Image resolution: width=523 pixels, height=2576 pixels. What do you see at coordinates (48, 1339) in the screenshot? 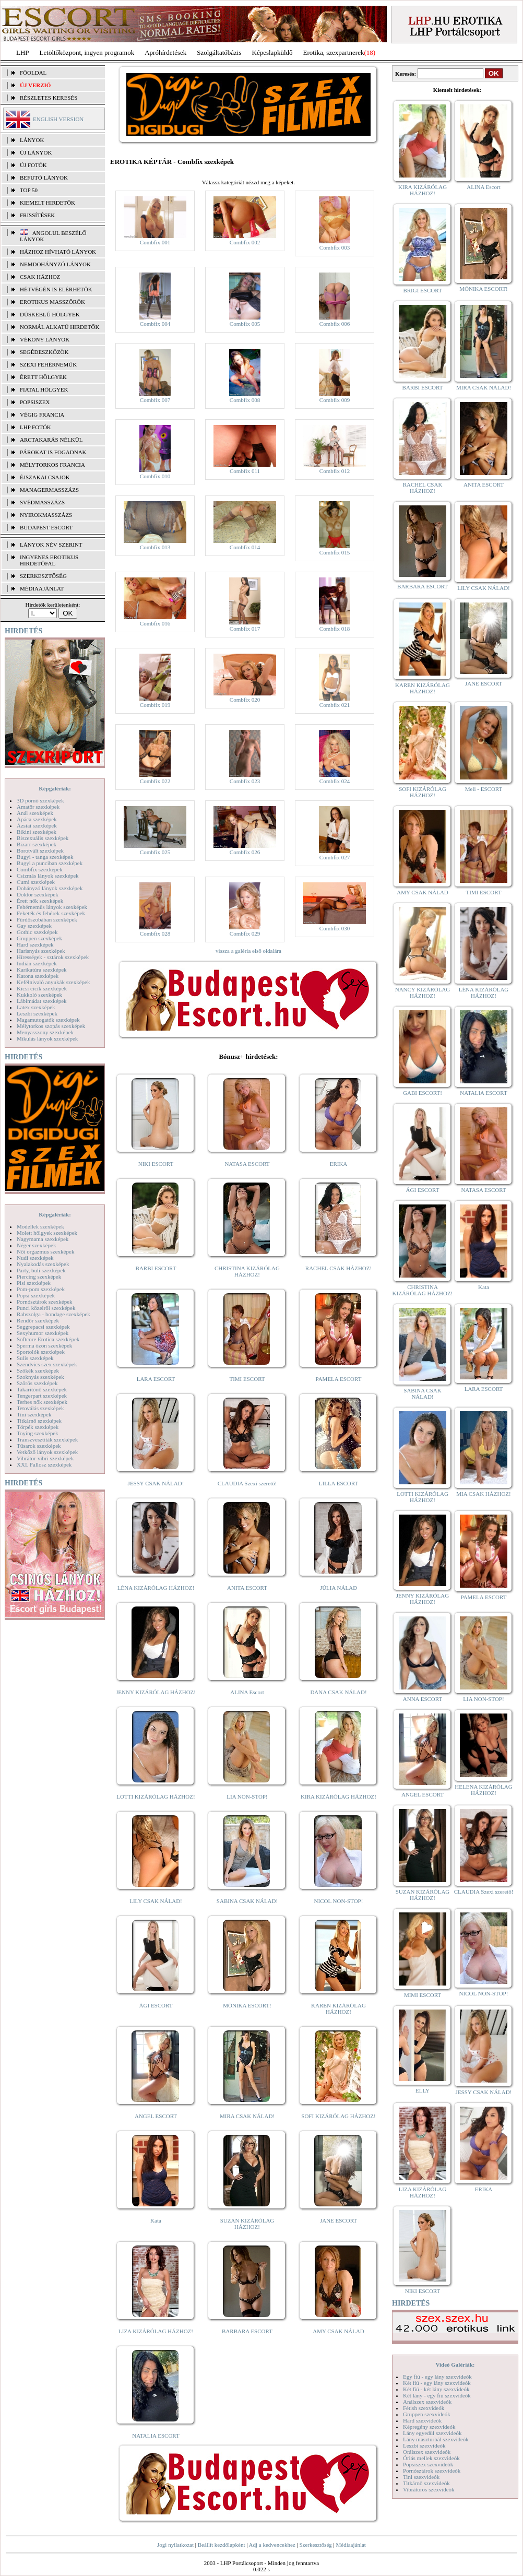
I see `Softcore Erotica szexképek` at bounding box center [48, 1339].